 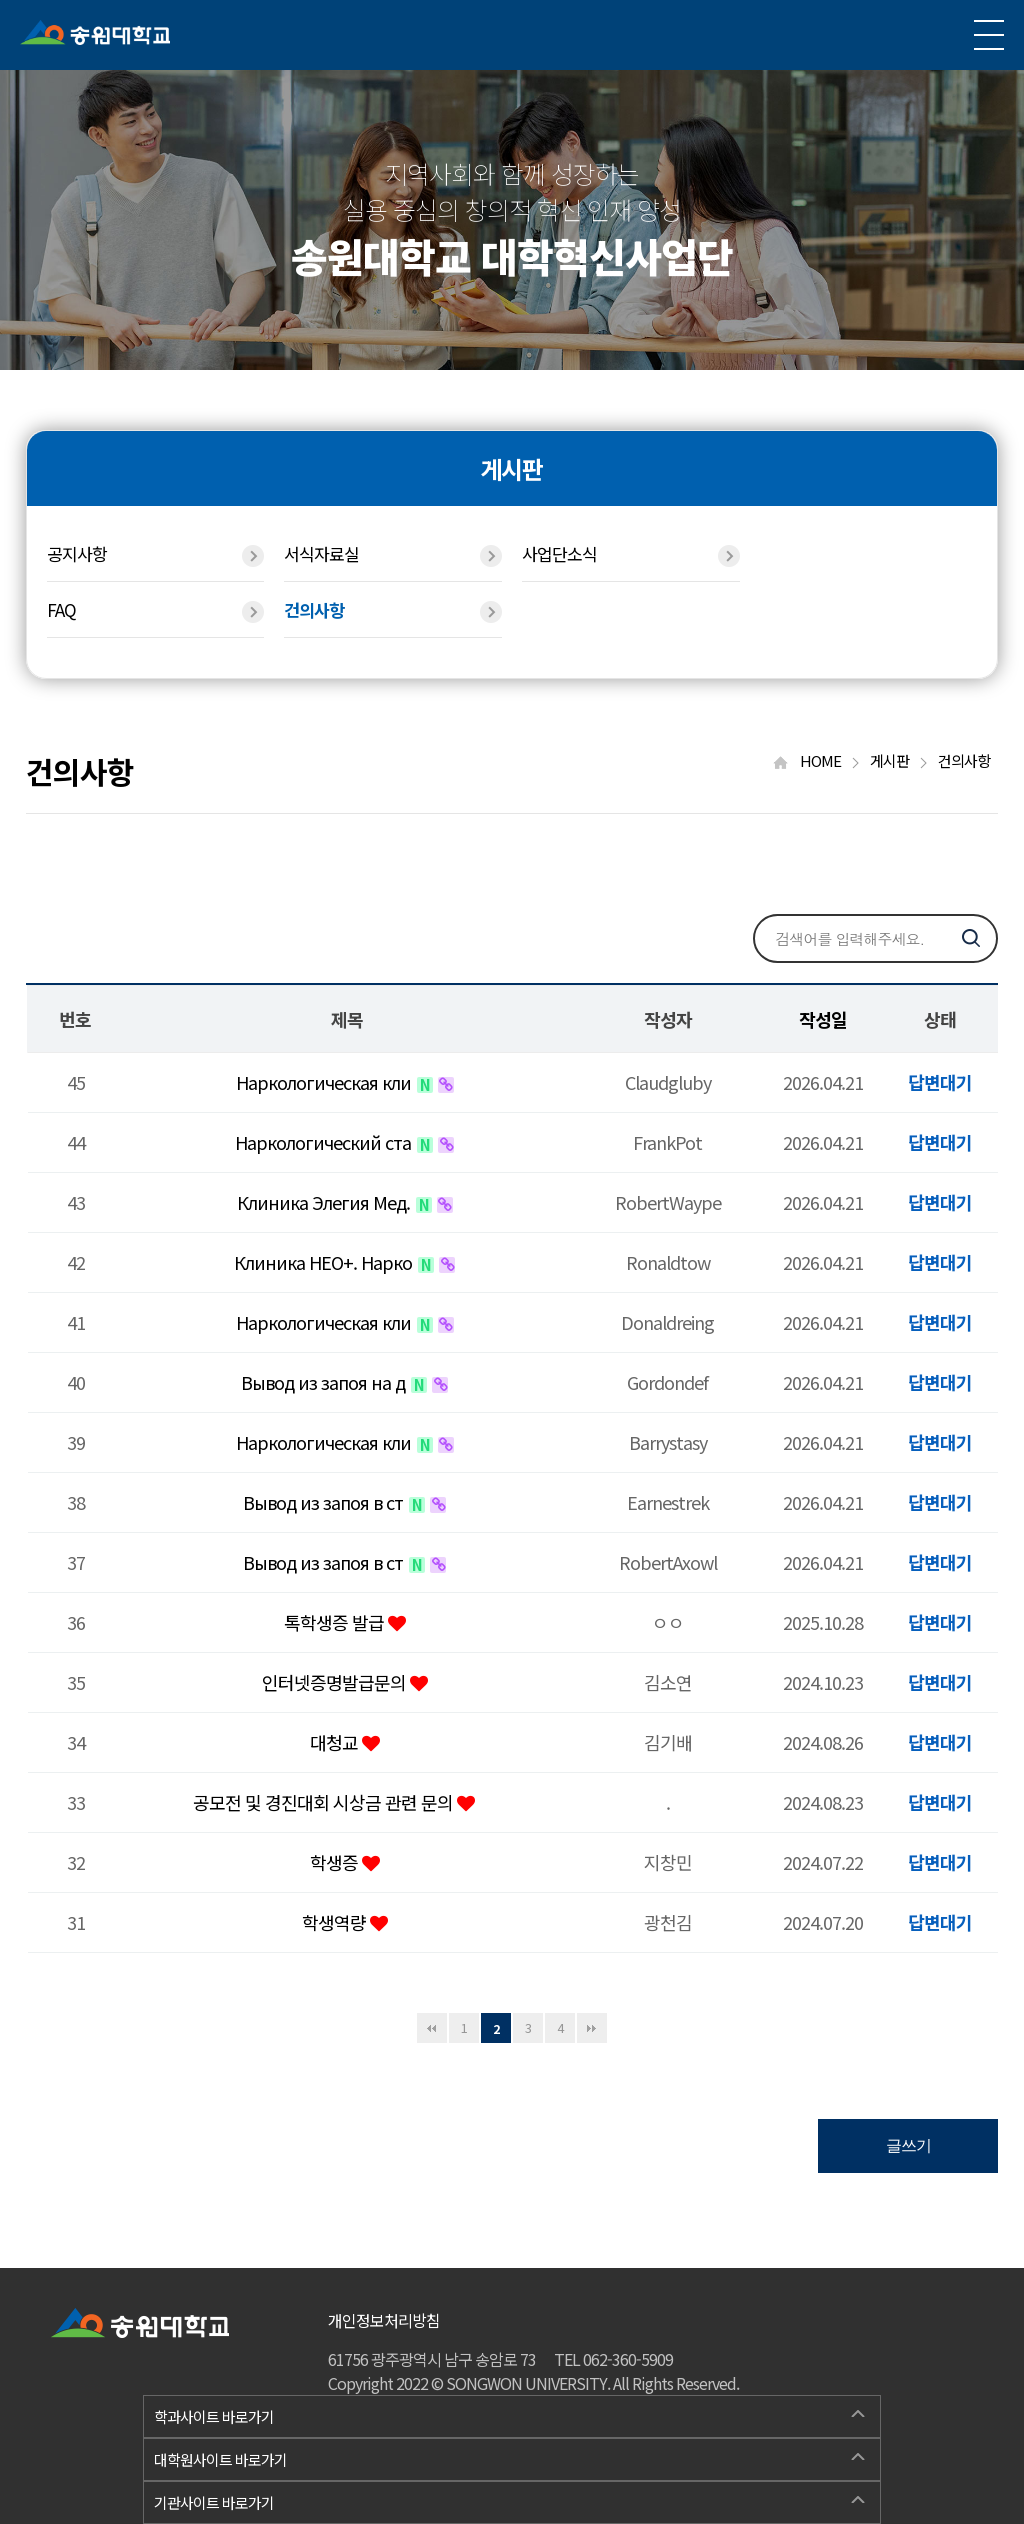 I want to click on 게시판, so click(x=898, y=760).